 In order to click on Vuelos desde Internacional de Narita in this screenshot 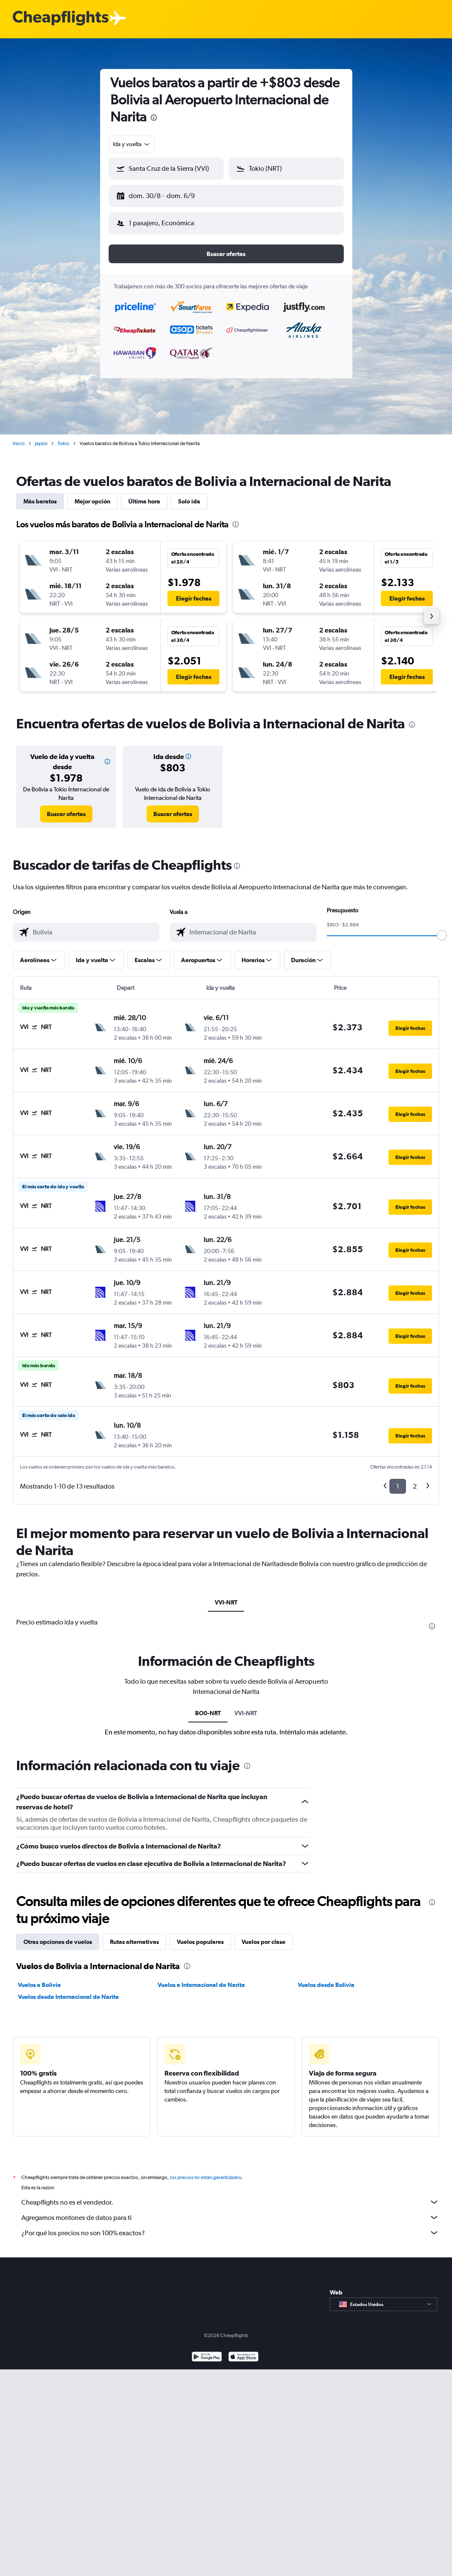, I will do `click(68, 1990)`.